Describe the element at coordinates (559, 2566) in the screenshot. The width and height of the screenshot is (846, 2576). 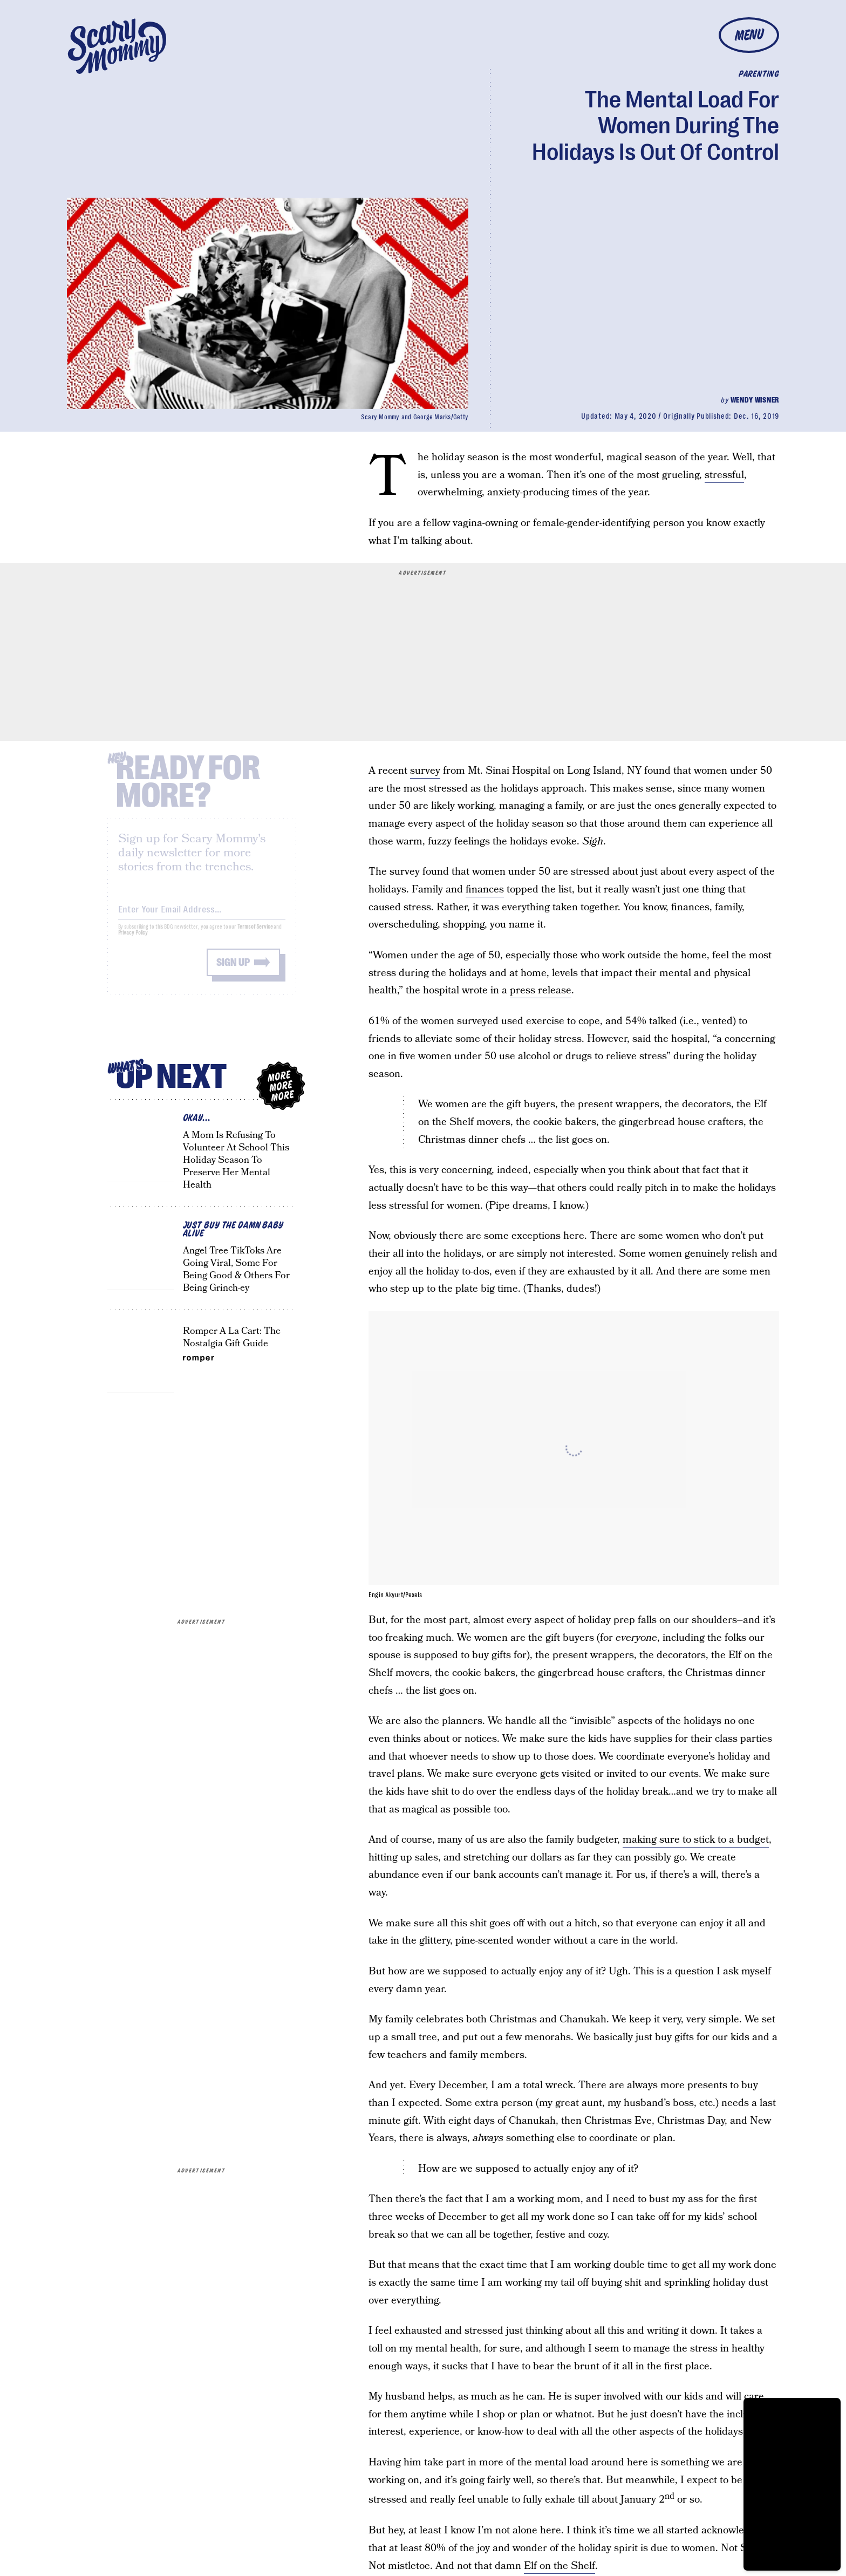
I see `Elf on the Shelf` at that location.